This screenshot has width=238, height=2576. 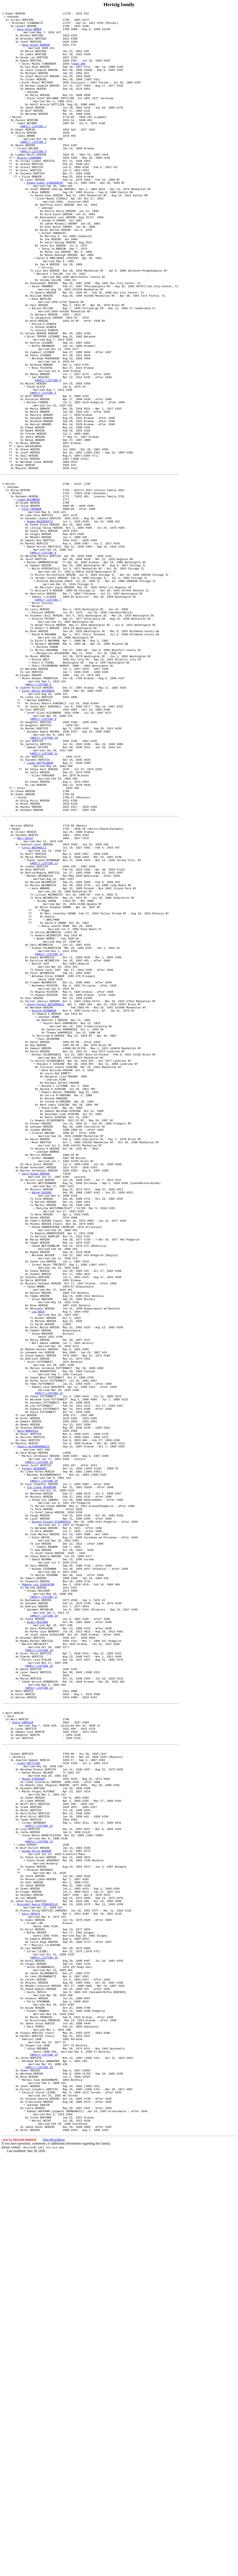 I want to click on Jocha HERTZIG, so click(x=30, y=2465).